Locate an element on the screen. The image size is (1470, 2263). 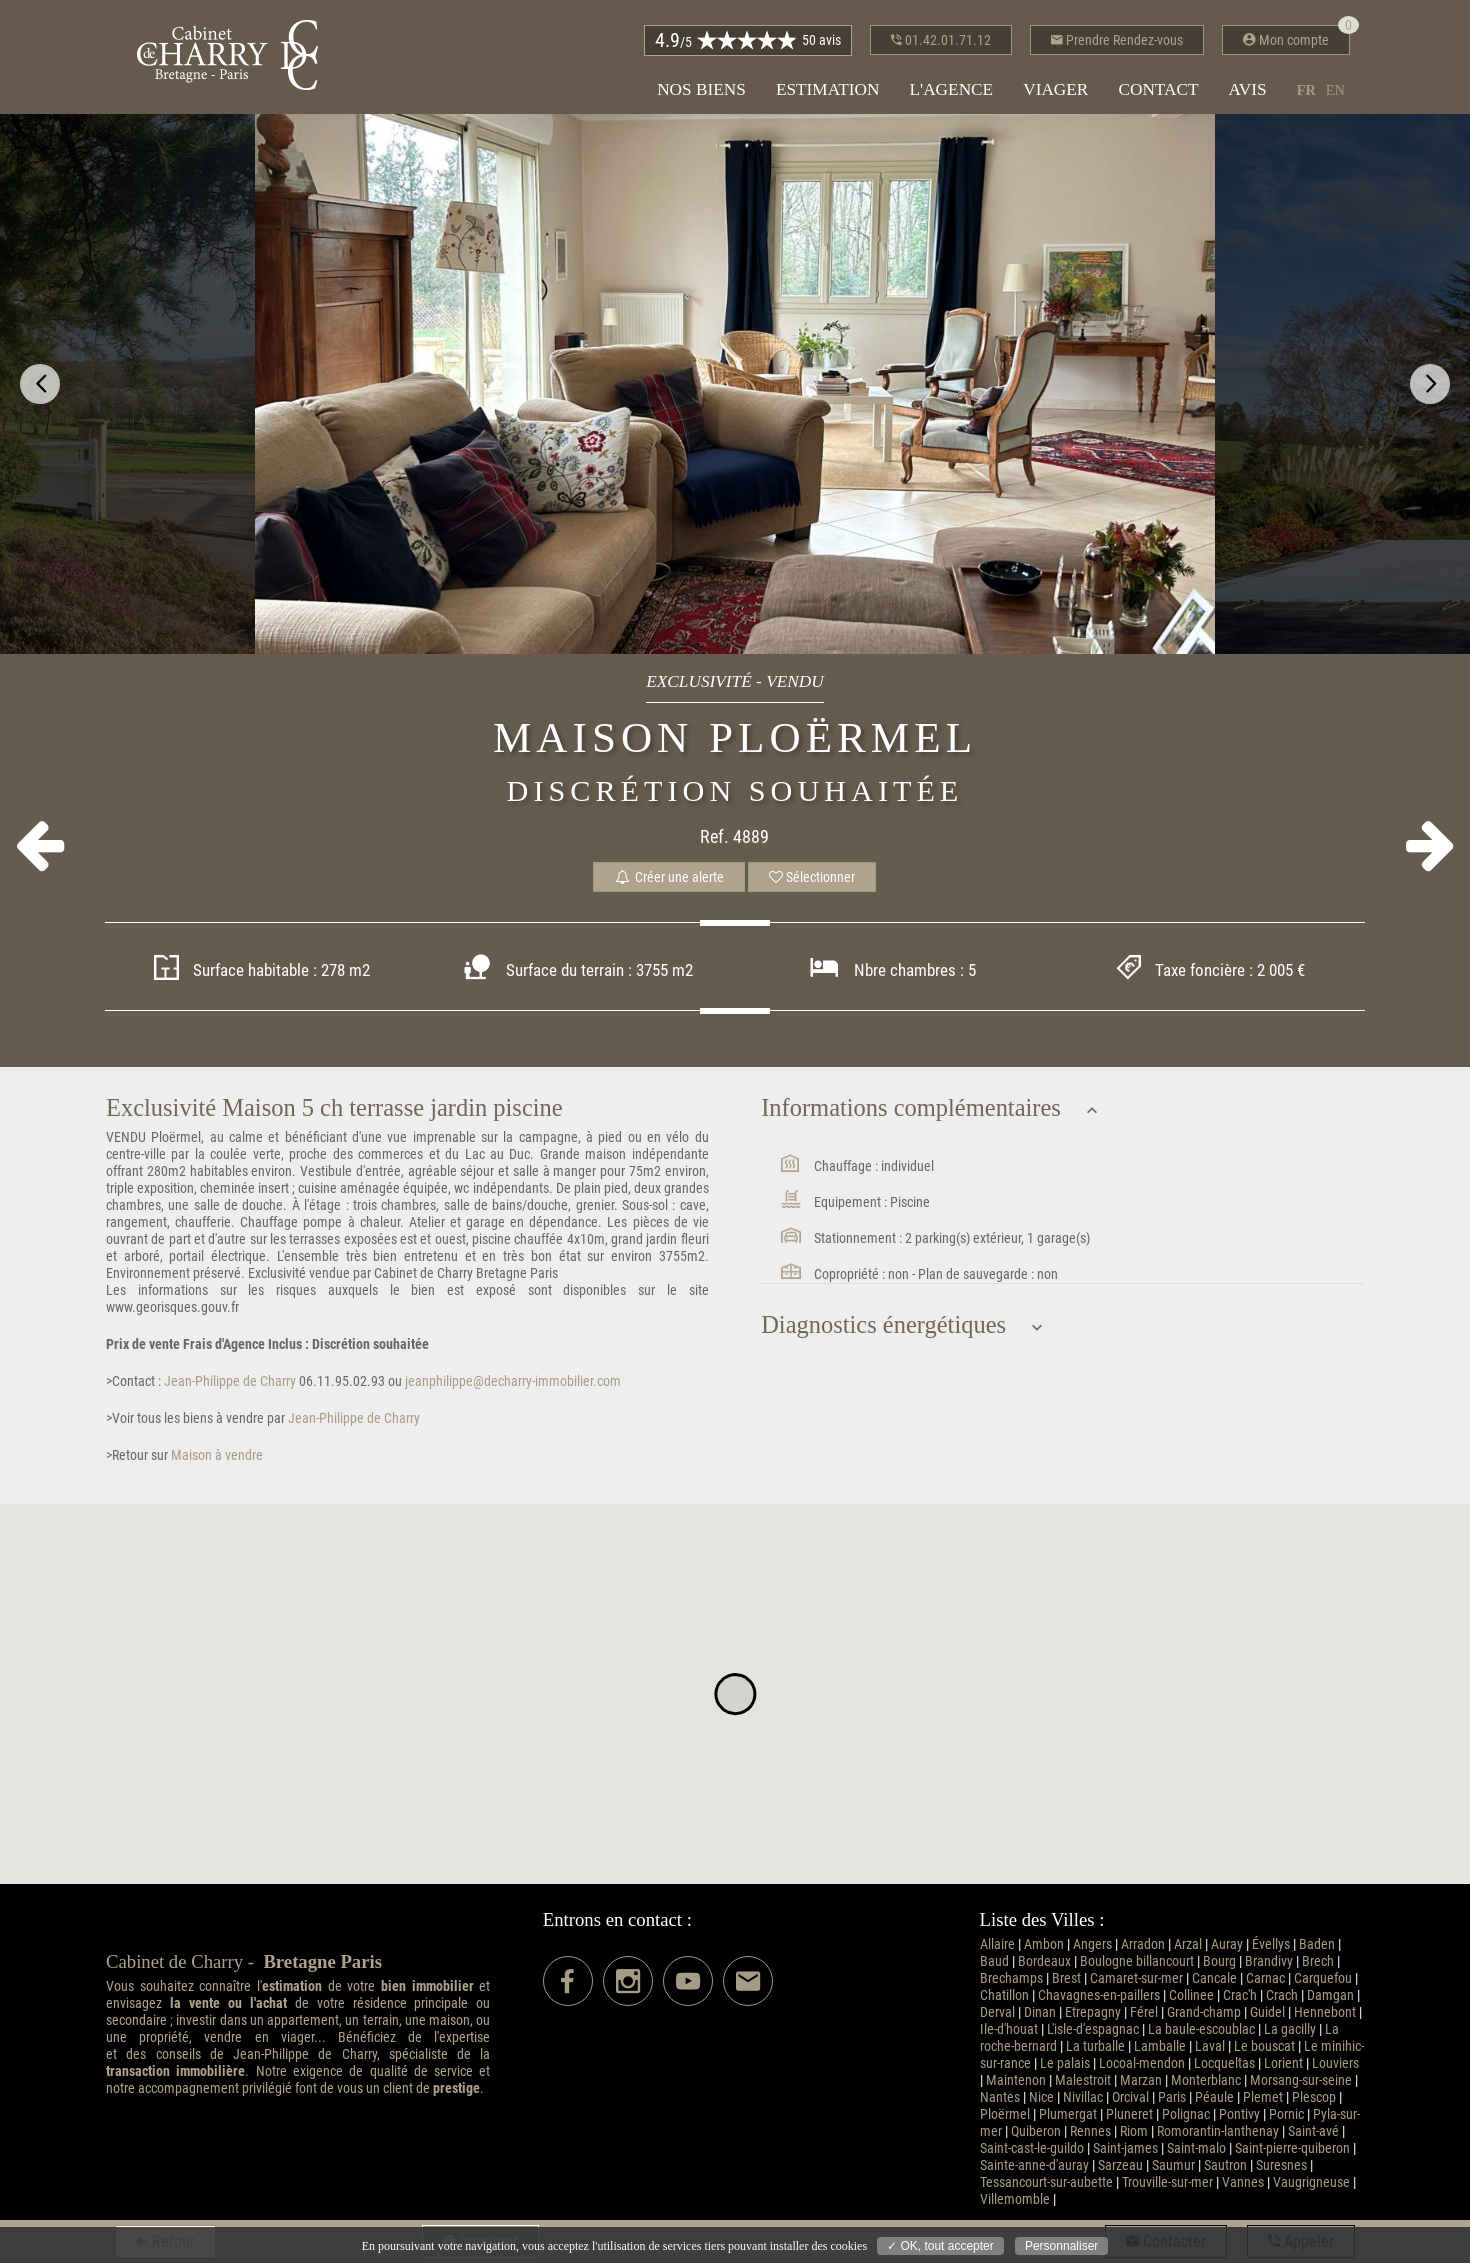
jeanphilippe@decharry-immobilier.com is located at coordinates (513, 1381).